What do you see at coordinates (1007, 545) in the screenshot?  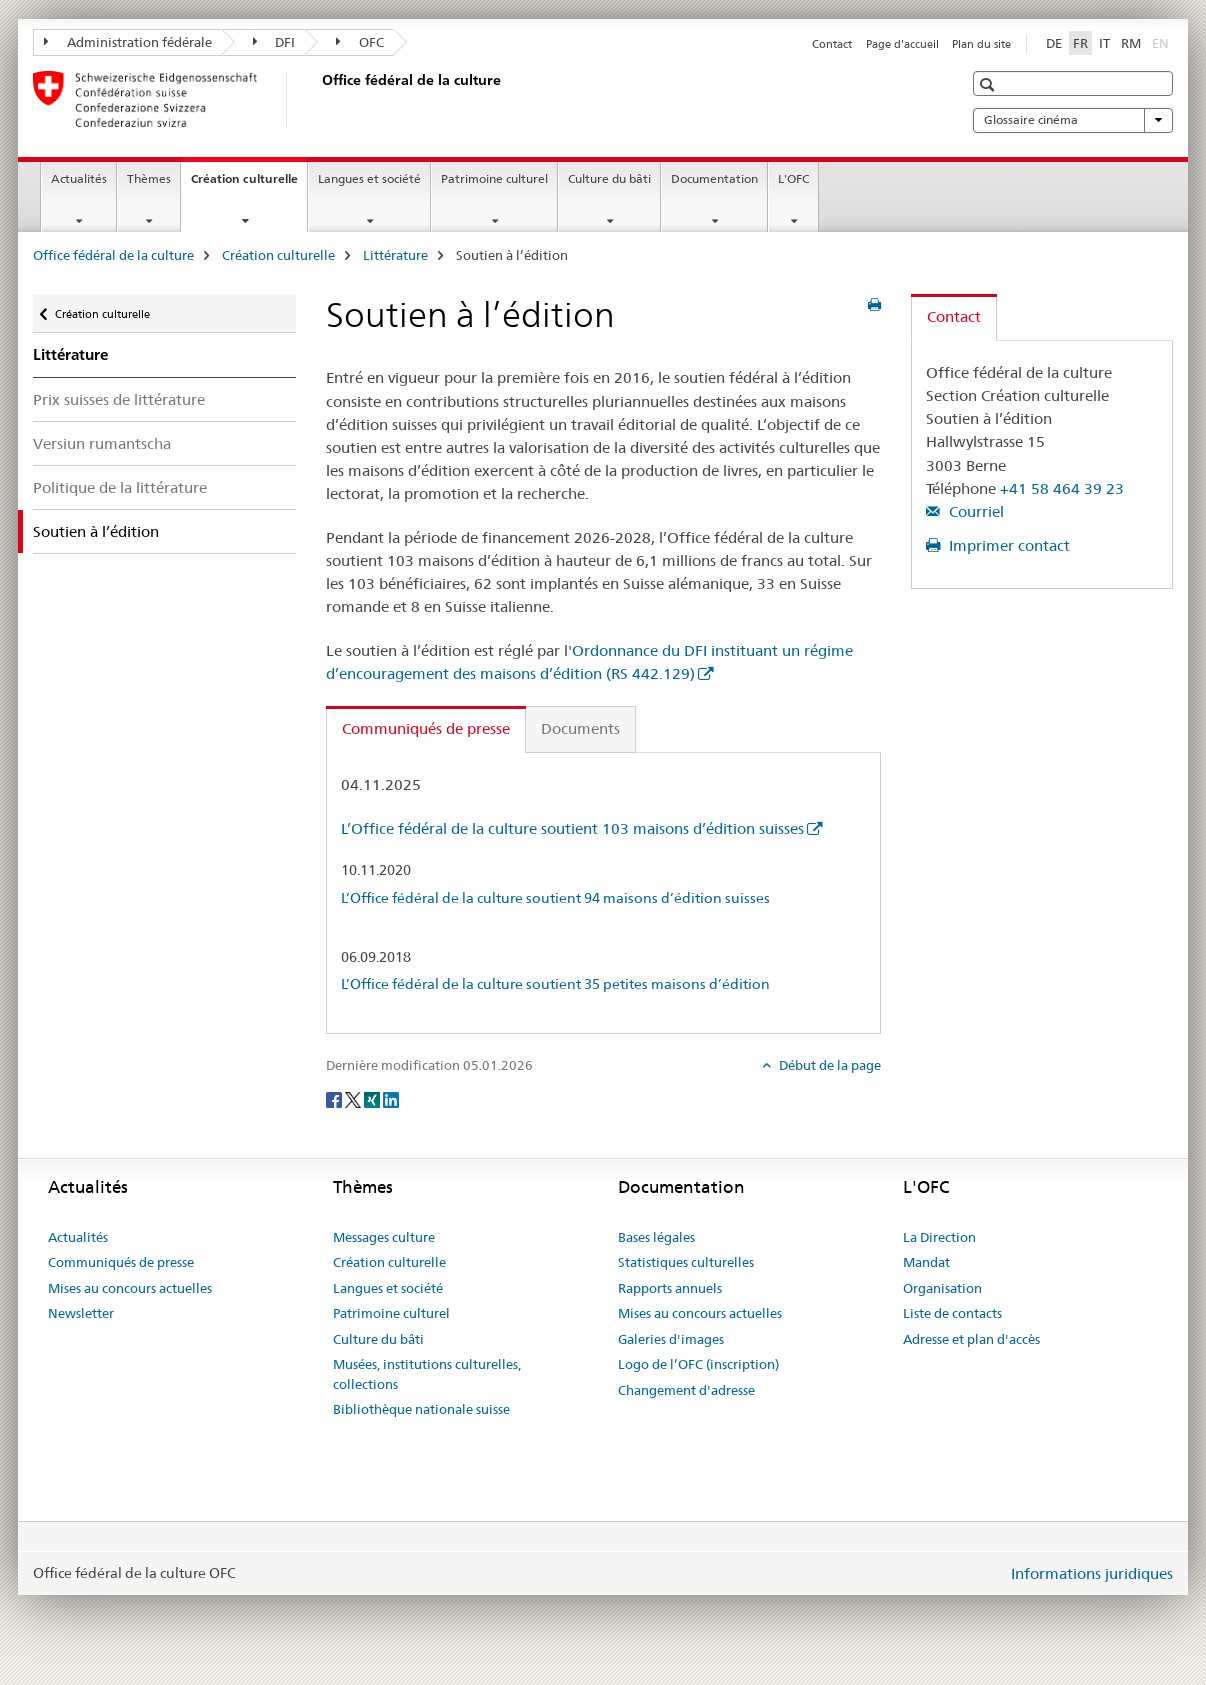 I see `Imprimer contact` at bounding box center [1007, 545].